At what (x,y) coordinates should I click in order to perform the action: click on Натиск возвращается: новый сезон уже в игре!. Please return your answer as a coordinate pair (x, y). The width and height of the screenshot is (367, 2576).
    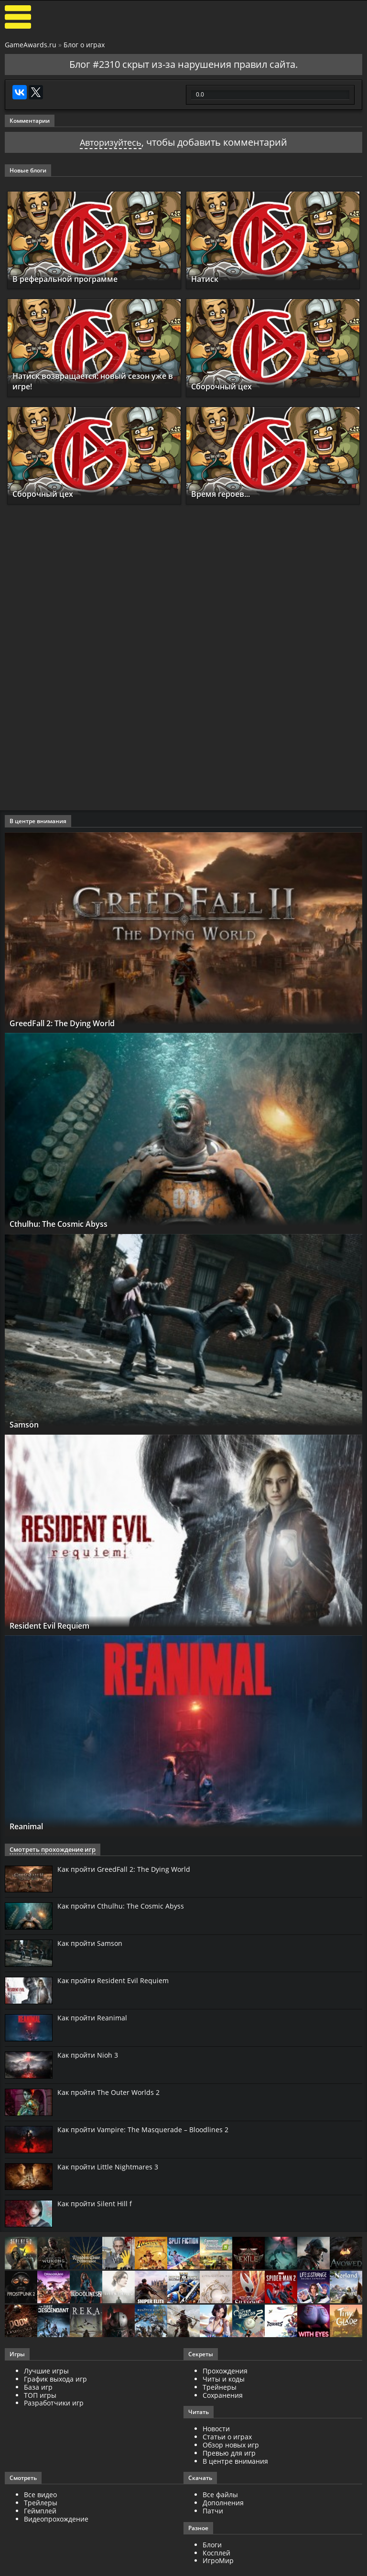
    Looking at the image, I should click on (93, 381).